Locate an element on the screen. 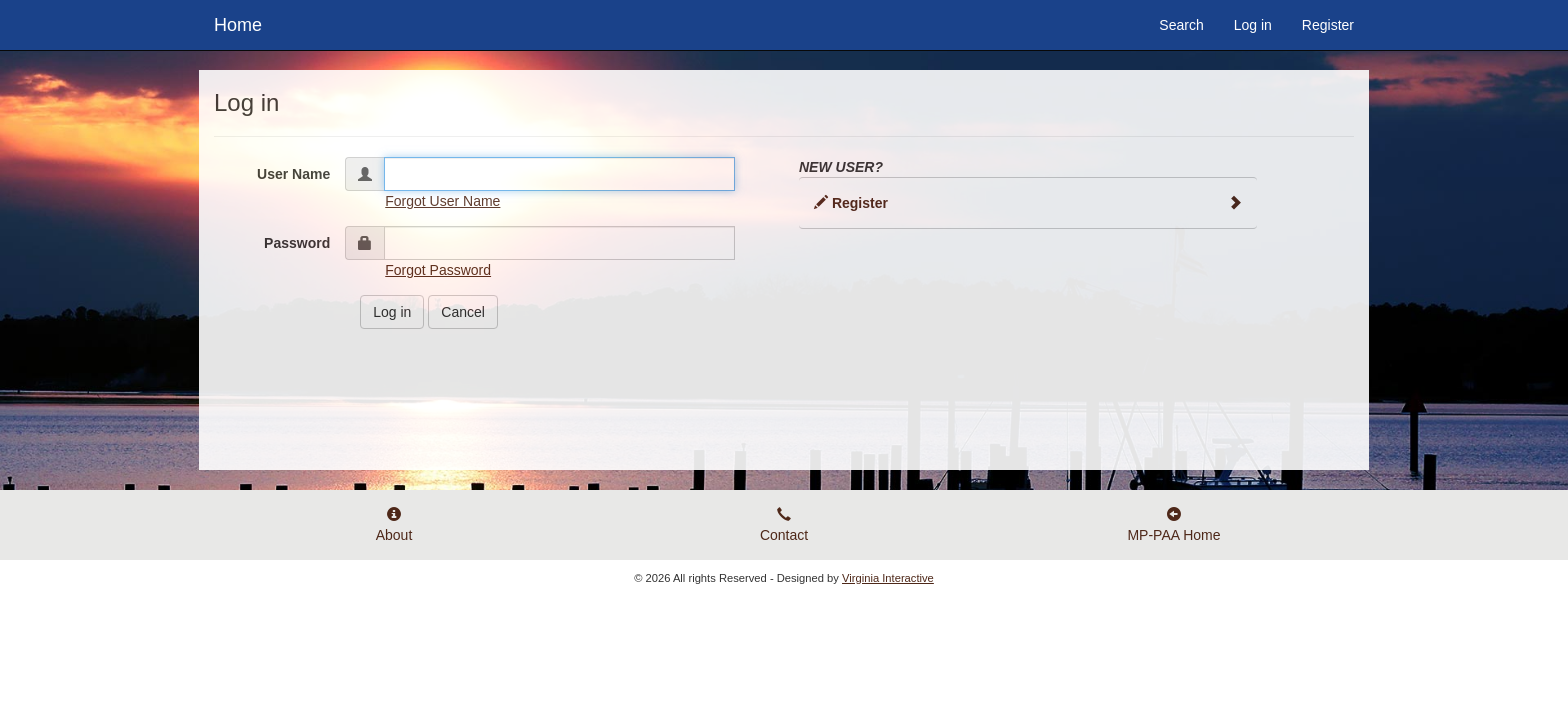 This screenshot has width=1568, height=720. Virginia Interactive is located at coordinates (888, 578).